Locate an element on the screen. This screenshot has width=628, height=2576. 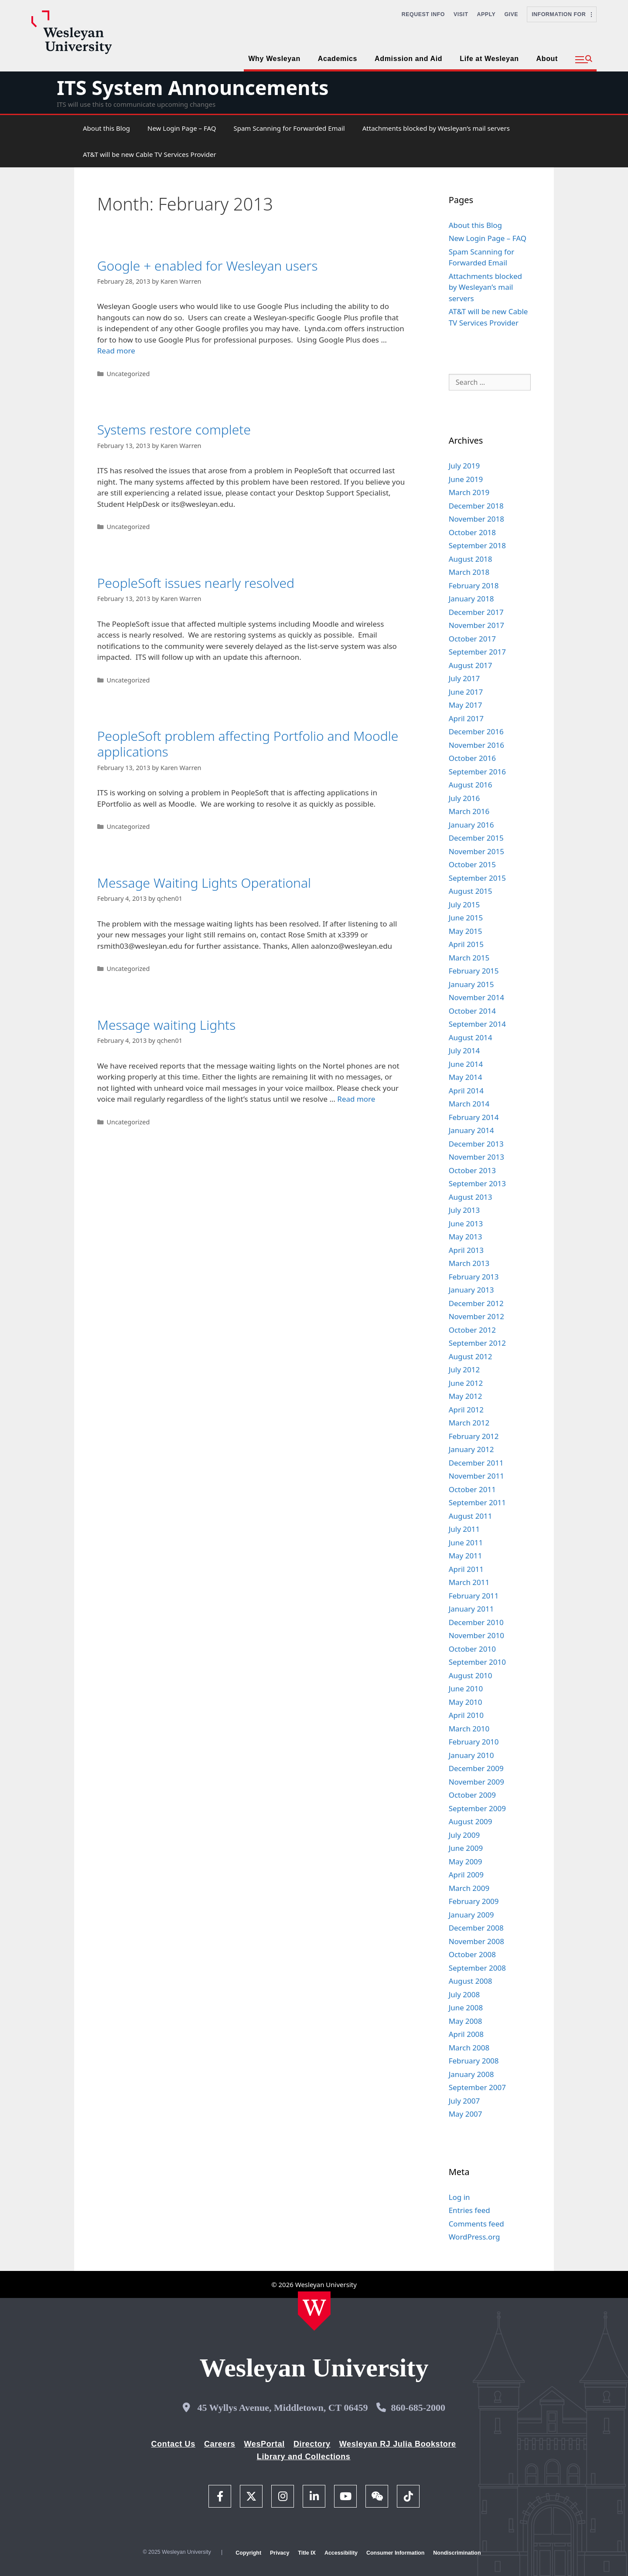
June 2014 is located at coordinates (466, 1064).